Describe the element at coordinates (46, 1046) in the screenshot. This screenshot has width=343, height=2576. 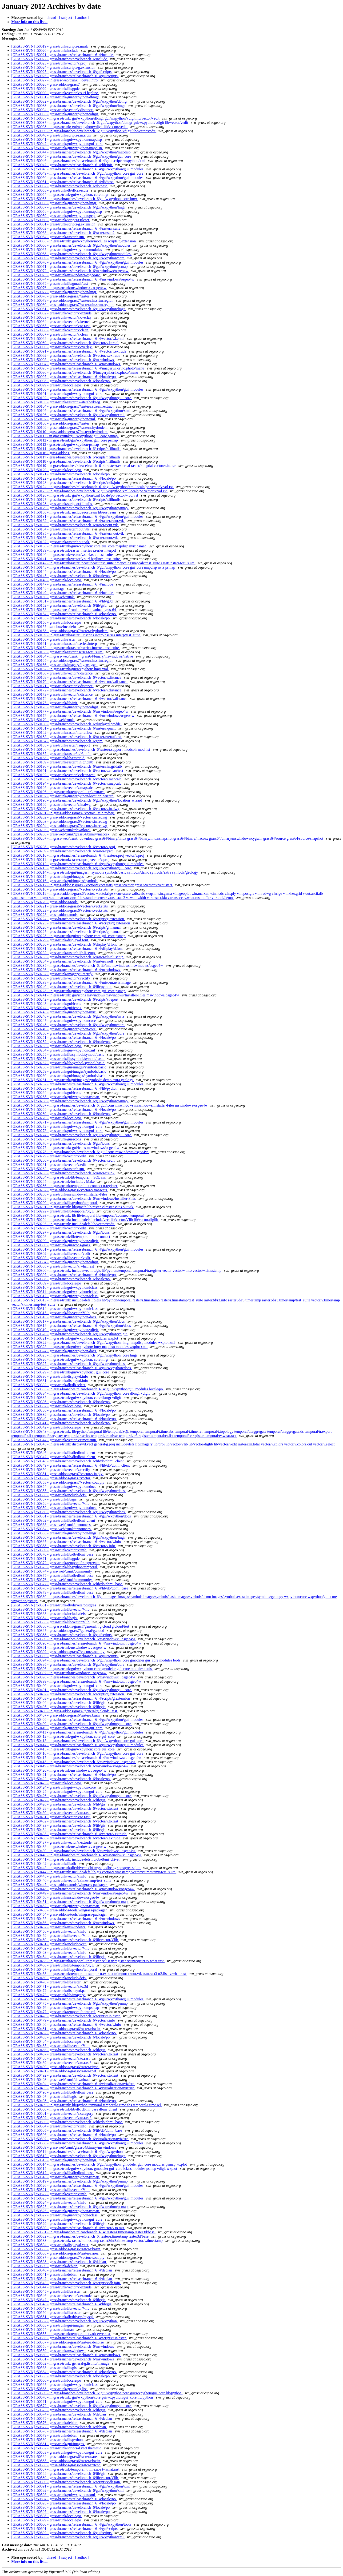
I see `[GRASS-SVN] r50253 - grass/trunk/locale/po` at that location.